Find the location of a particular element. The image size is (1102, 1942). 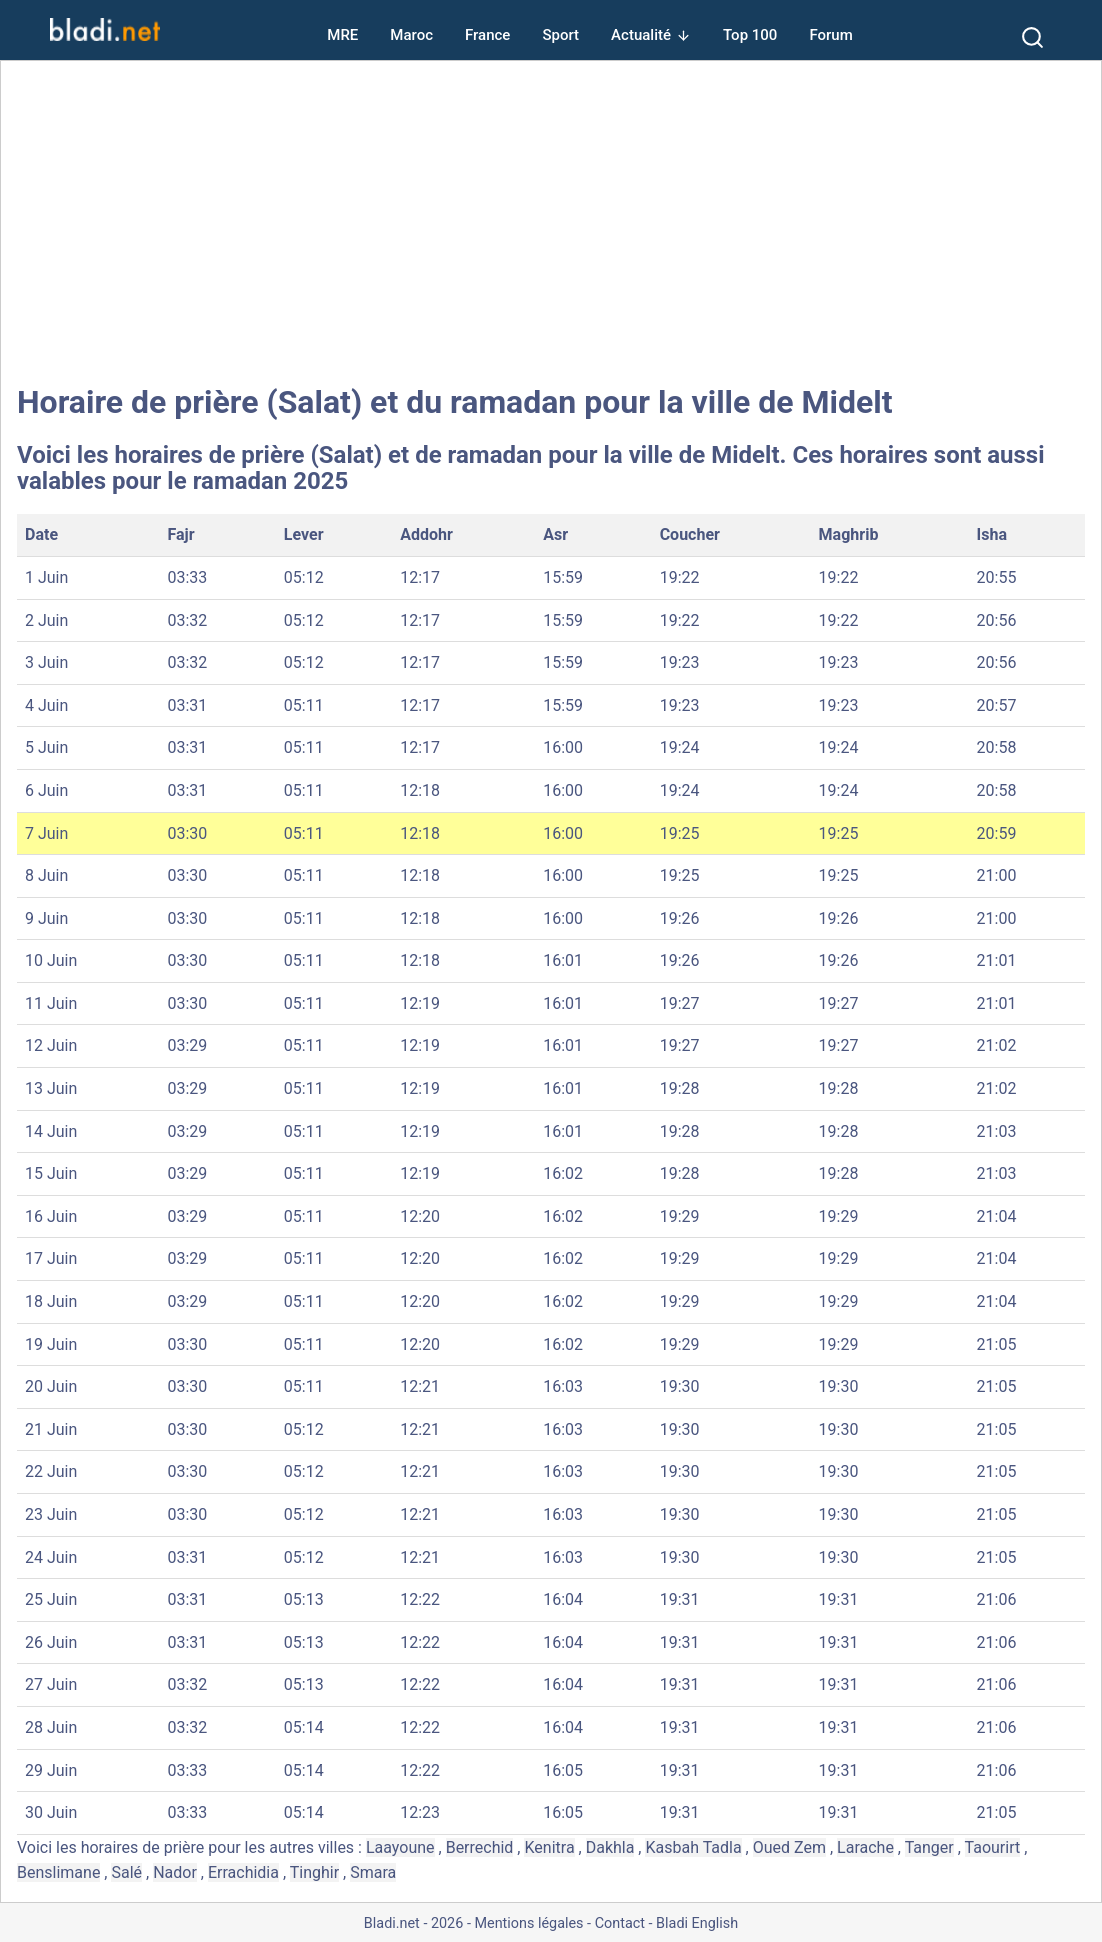

Top 100 is located at coordinates (750, 35).